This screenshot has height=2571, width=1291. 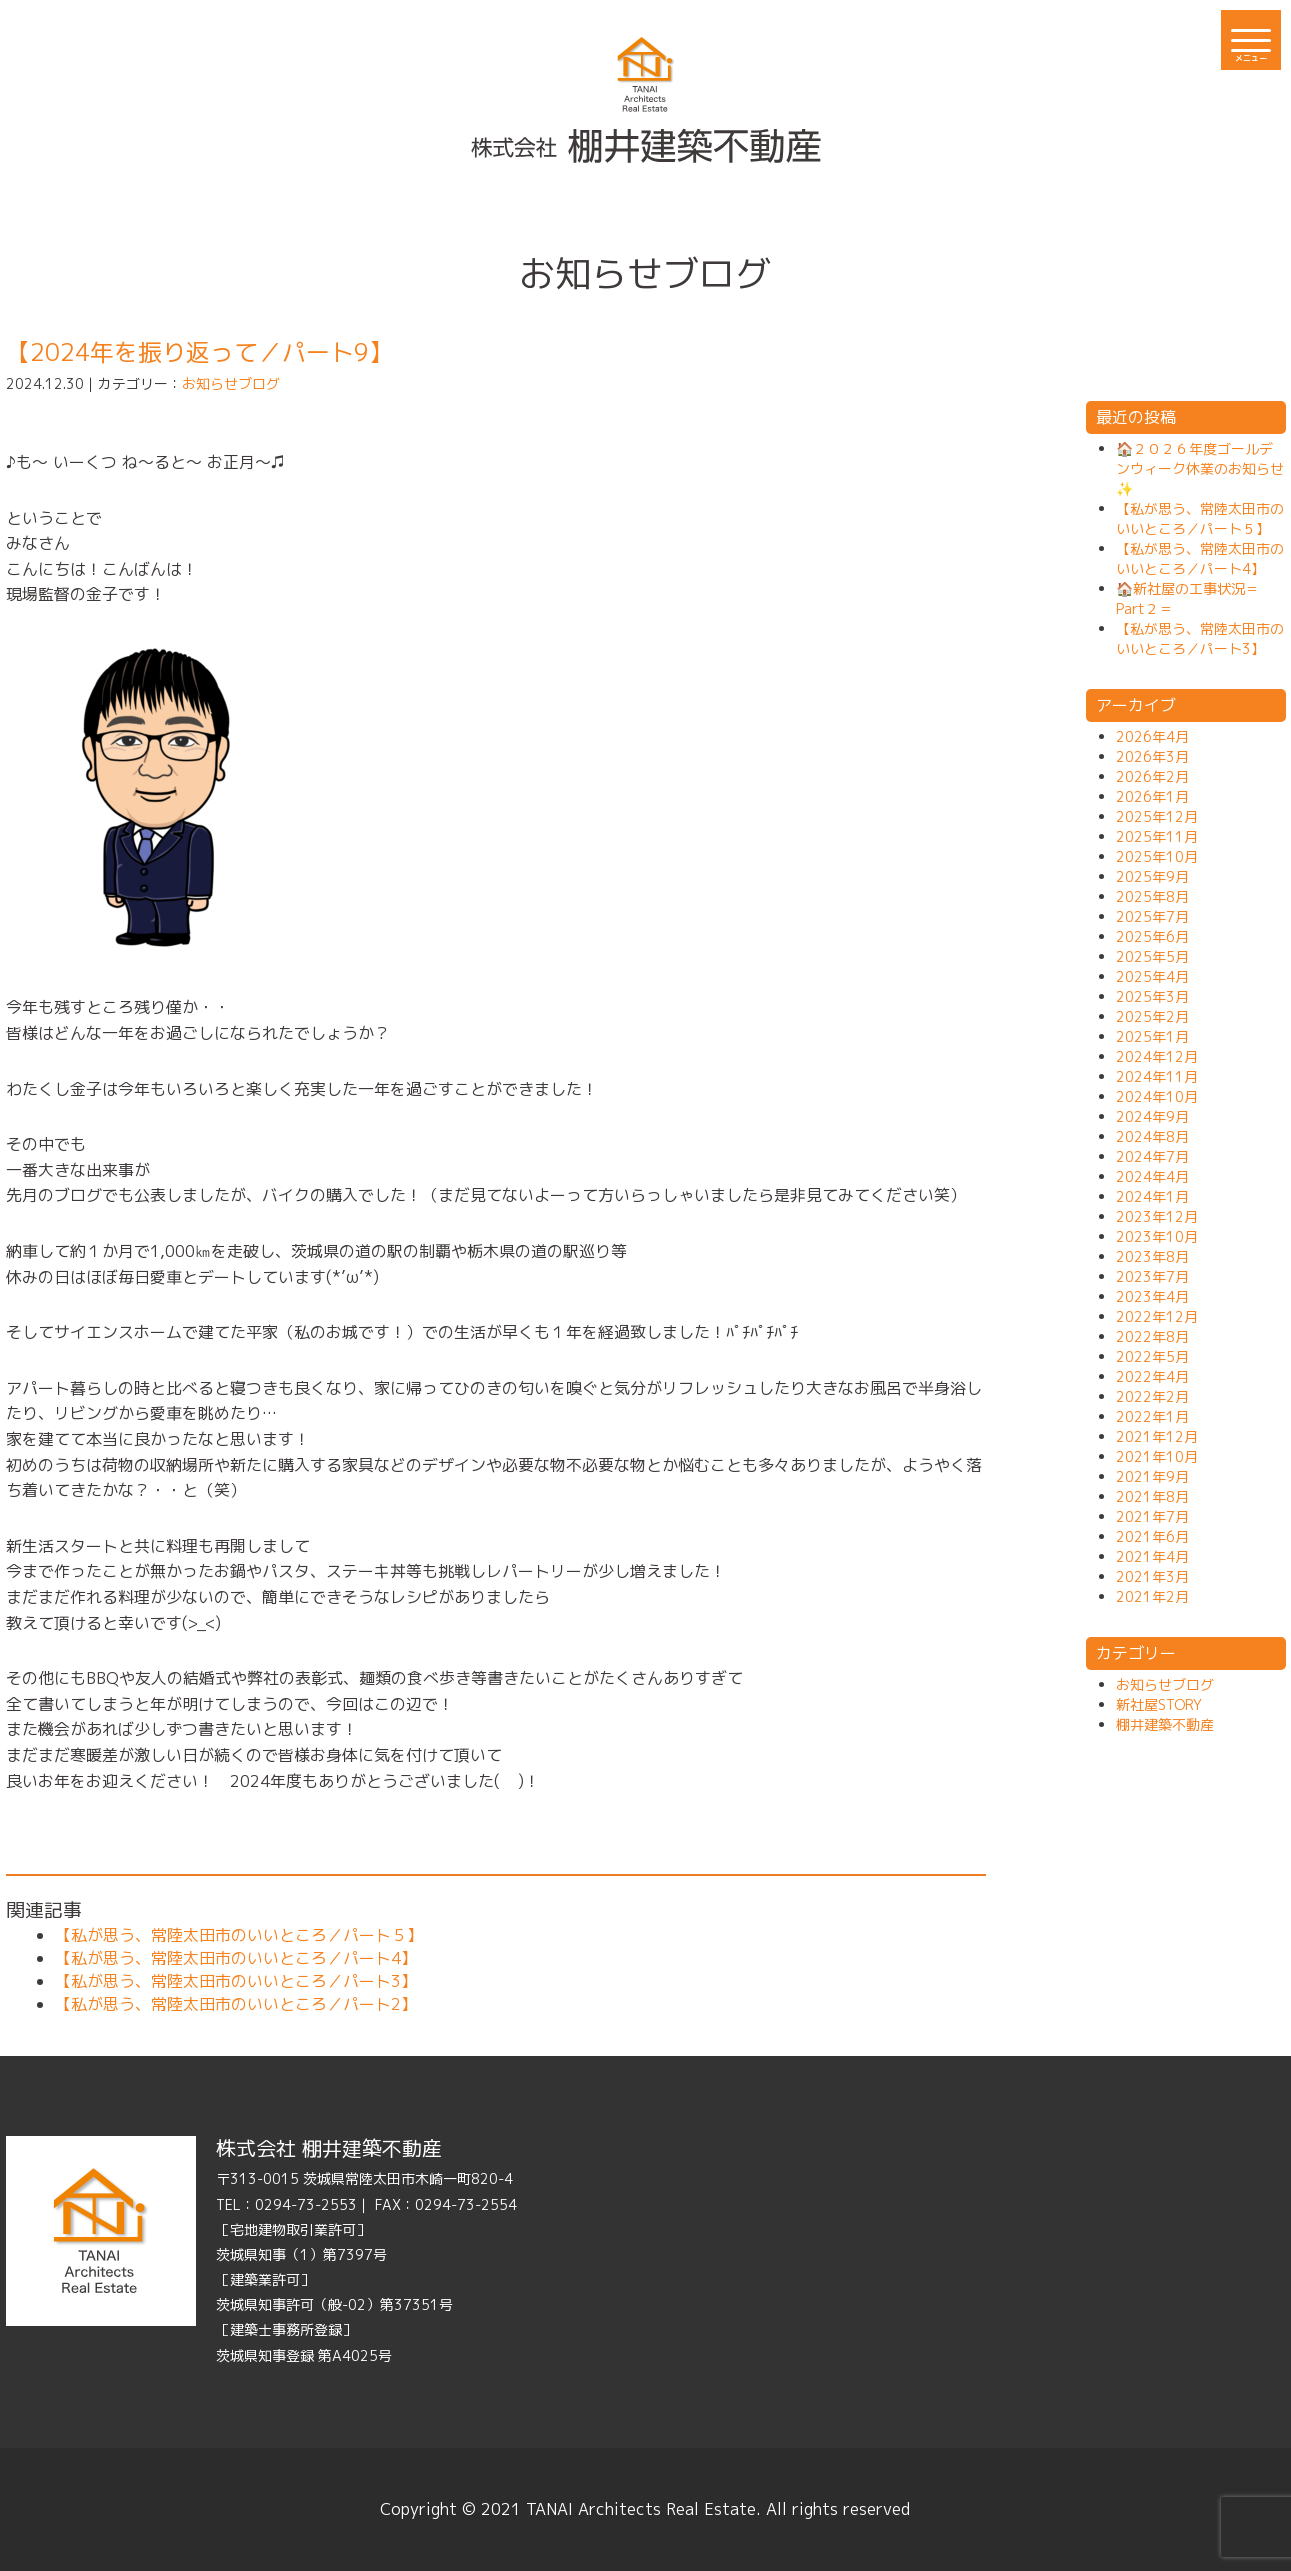 I want to click on 2021年8月, so click(x=1152, y=1496).